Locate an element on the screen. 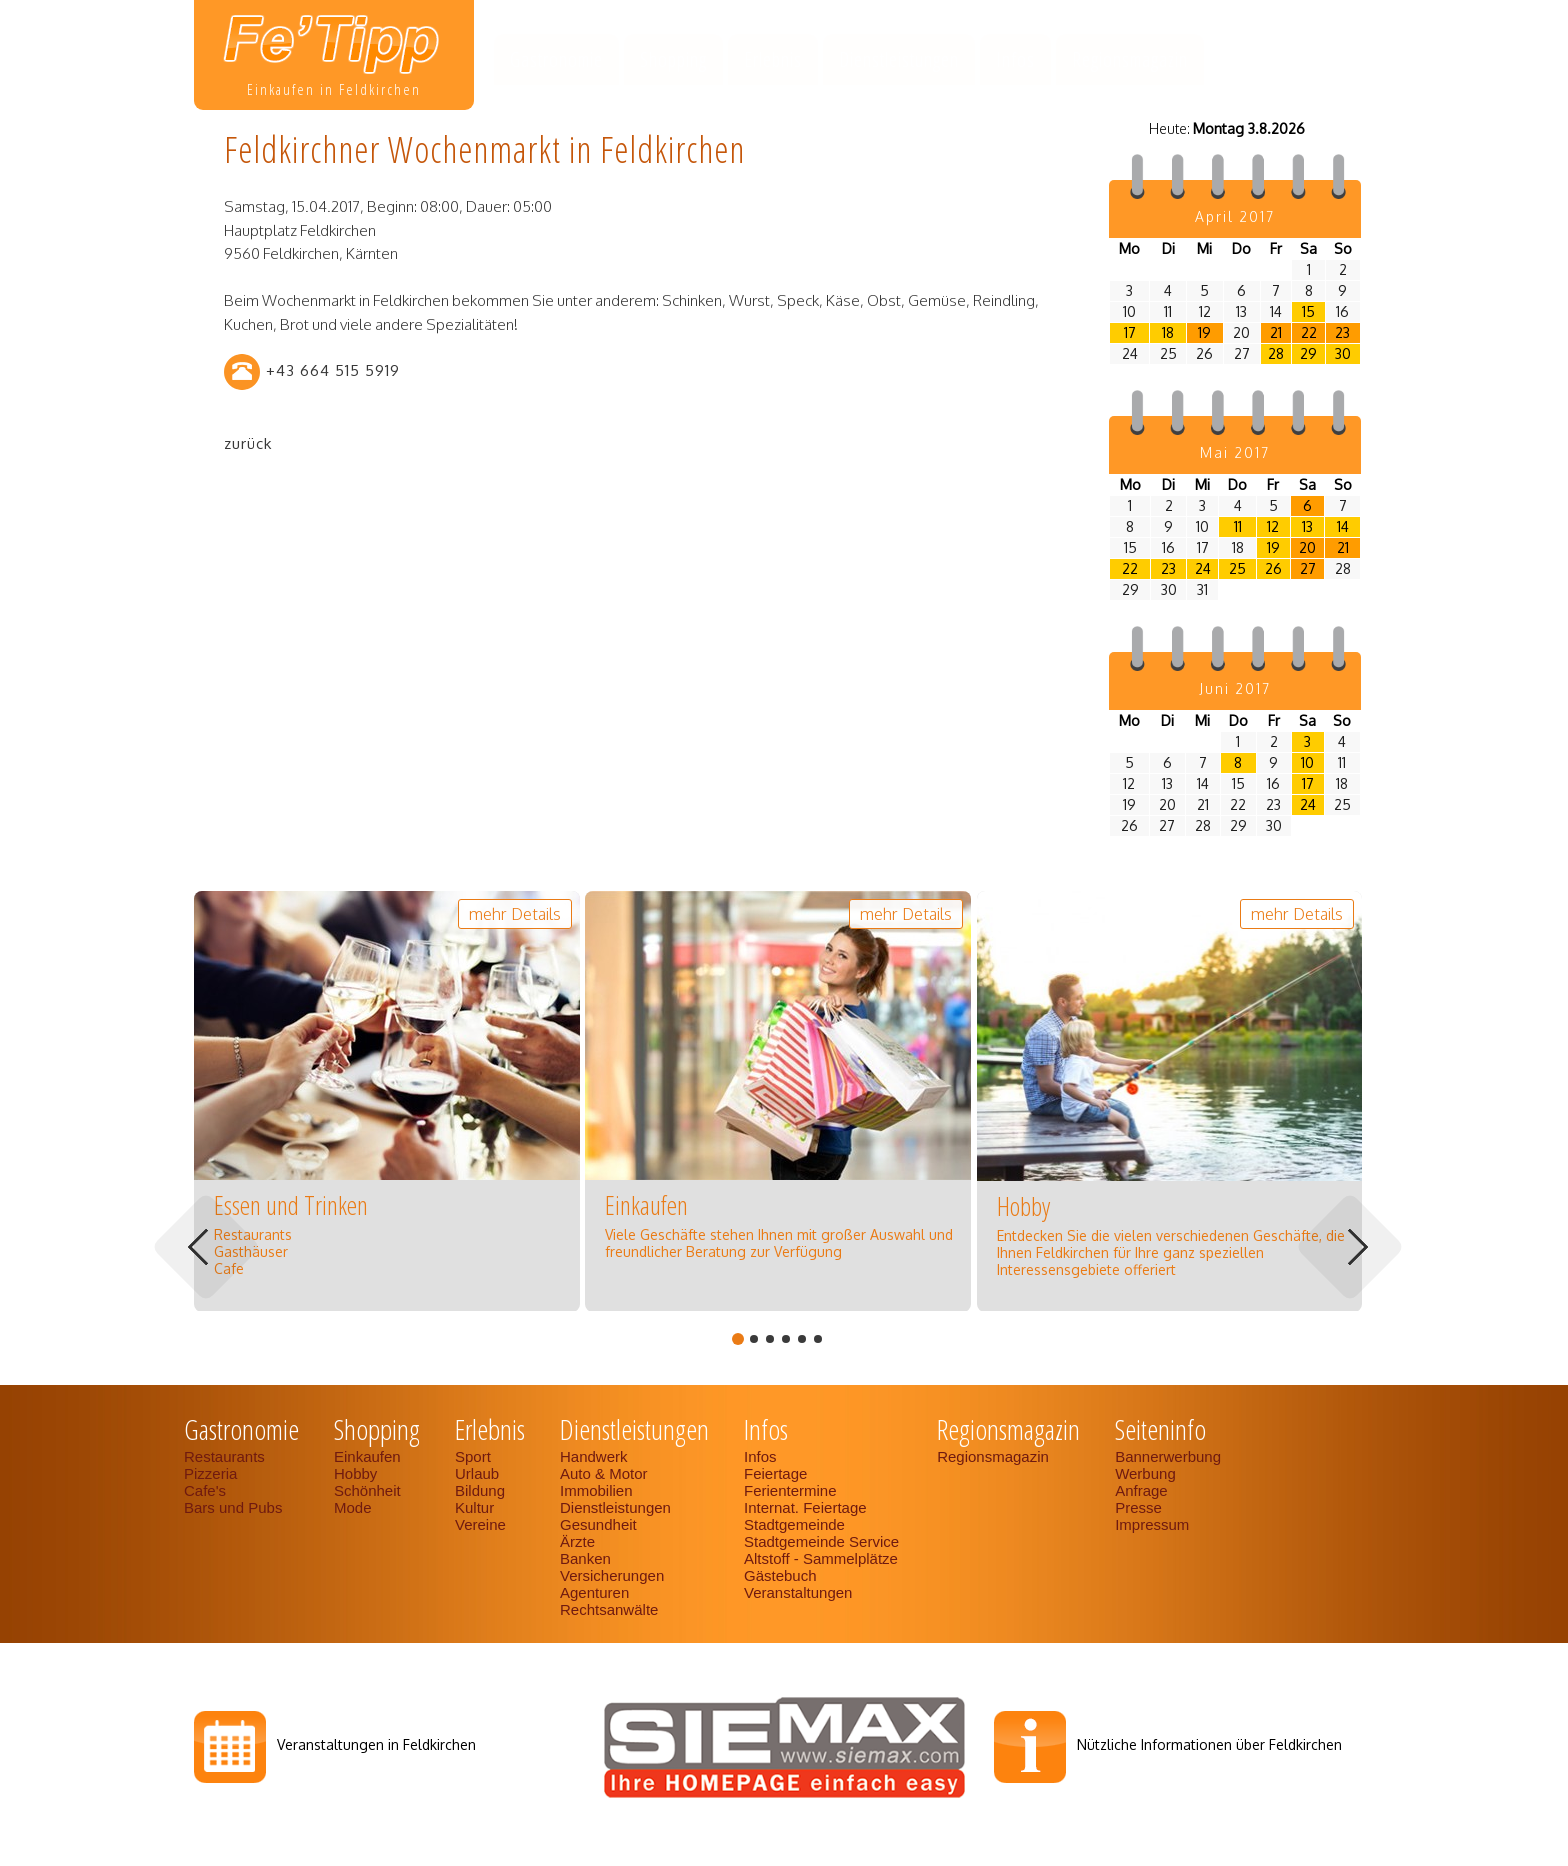 The width and height of the screenshot is (1568, 1866). 23 is located at coordinates (1342, 332).